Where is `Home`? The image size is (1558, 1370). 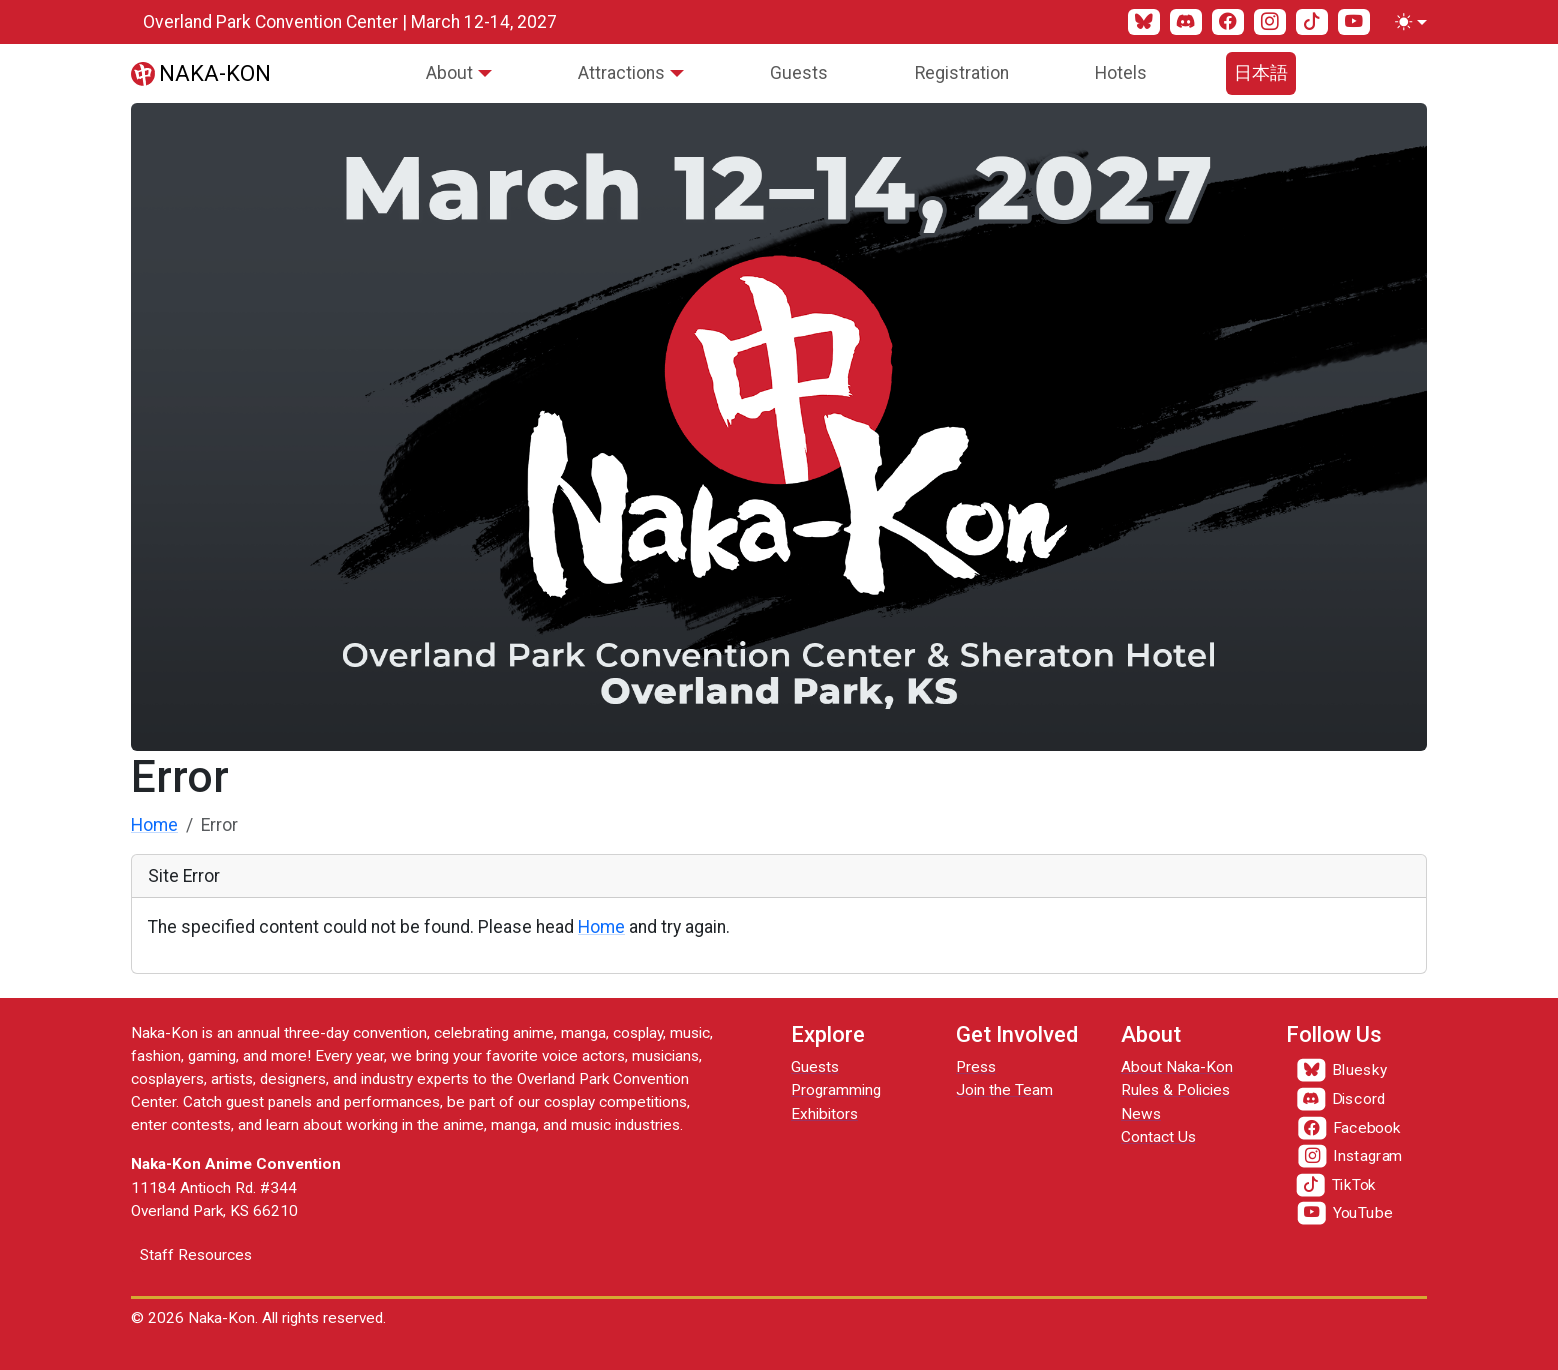
Home is located at coordinates (154, 825).